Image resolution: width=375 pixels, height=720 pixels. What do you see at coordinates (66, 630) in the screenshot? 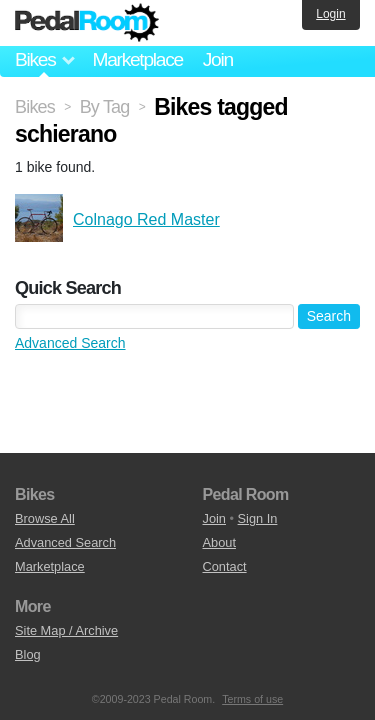
I see `Site Map / Archive` at bounding box center [66, 630].